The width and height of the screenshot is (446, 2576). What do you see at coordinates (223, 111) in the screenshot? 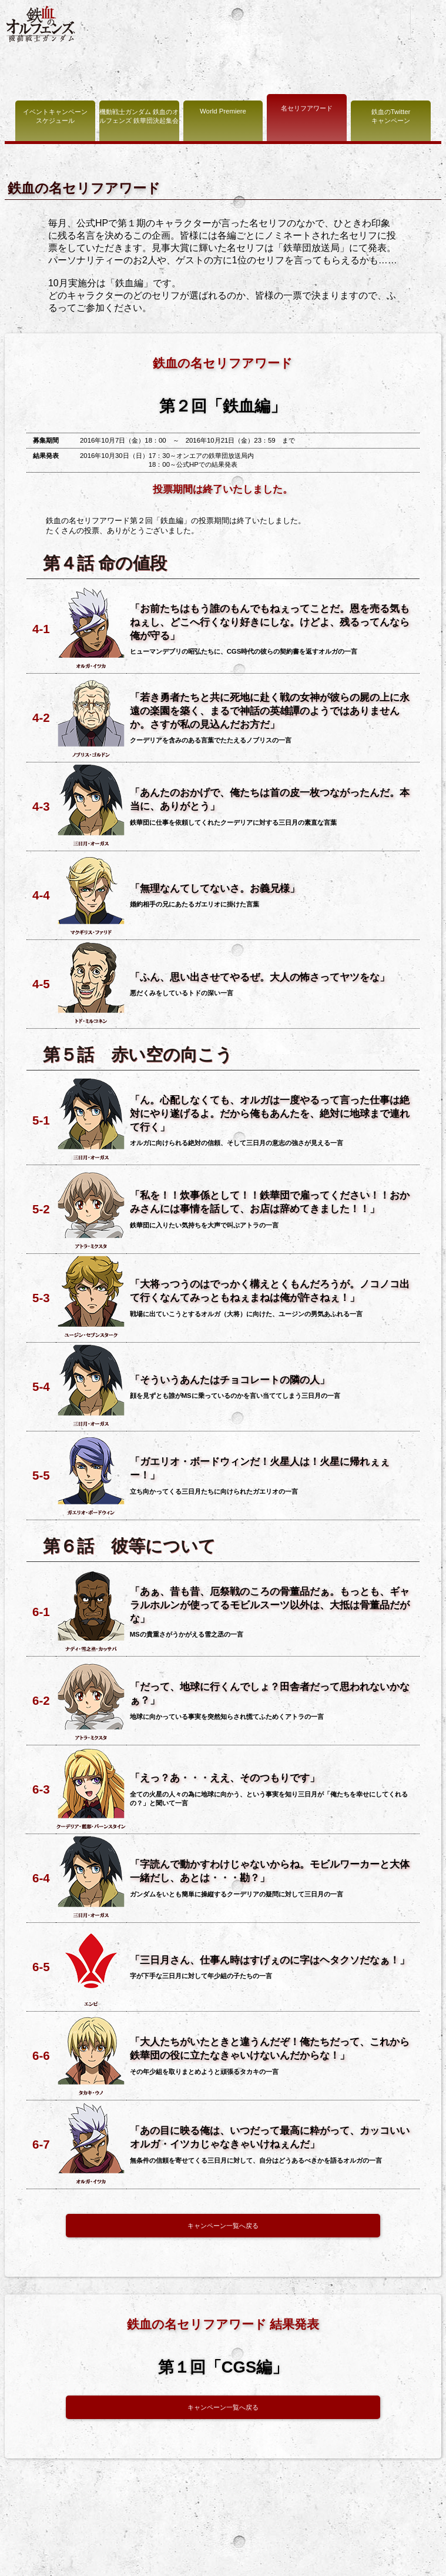
I see `World Premiere` at bounding box center [223, 111].